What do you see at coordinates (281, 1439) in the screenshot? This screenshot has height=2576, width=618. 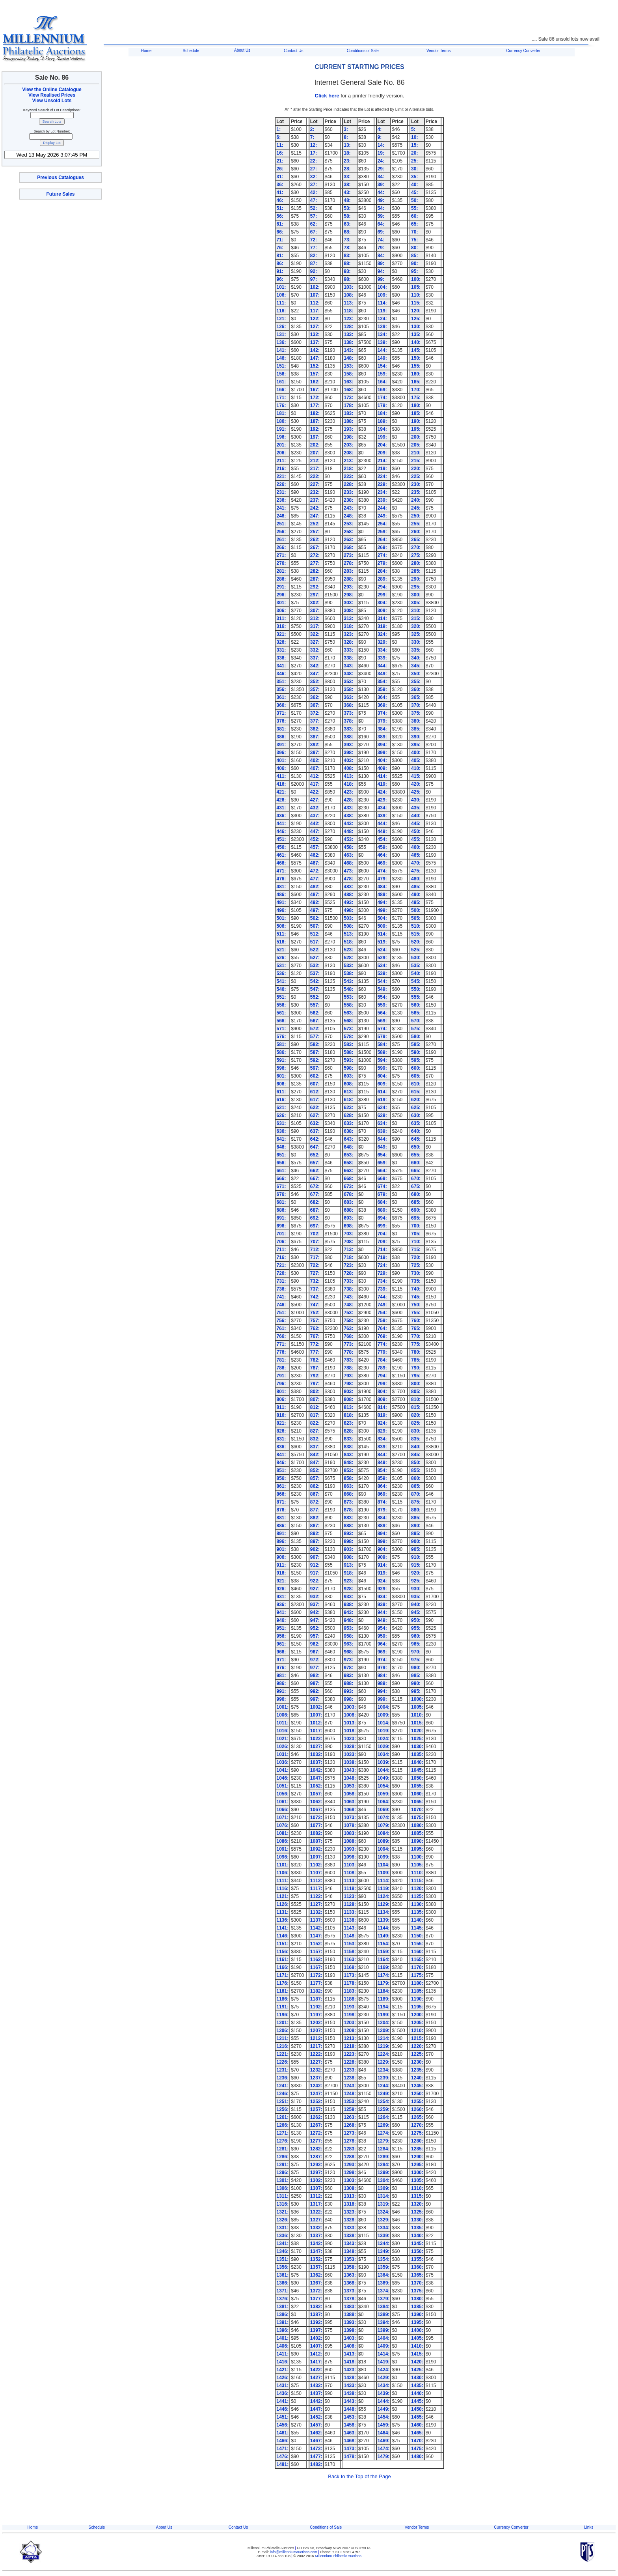 I see `831:` at bounding box center [281, 1439].